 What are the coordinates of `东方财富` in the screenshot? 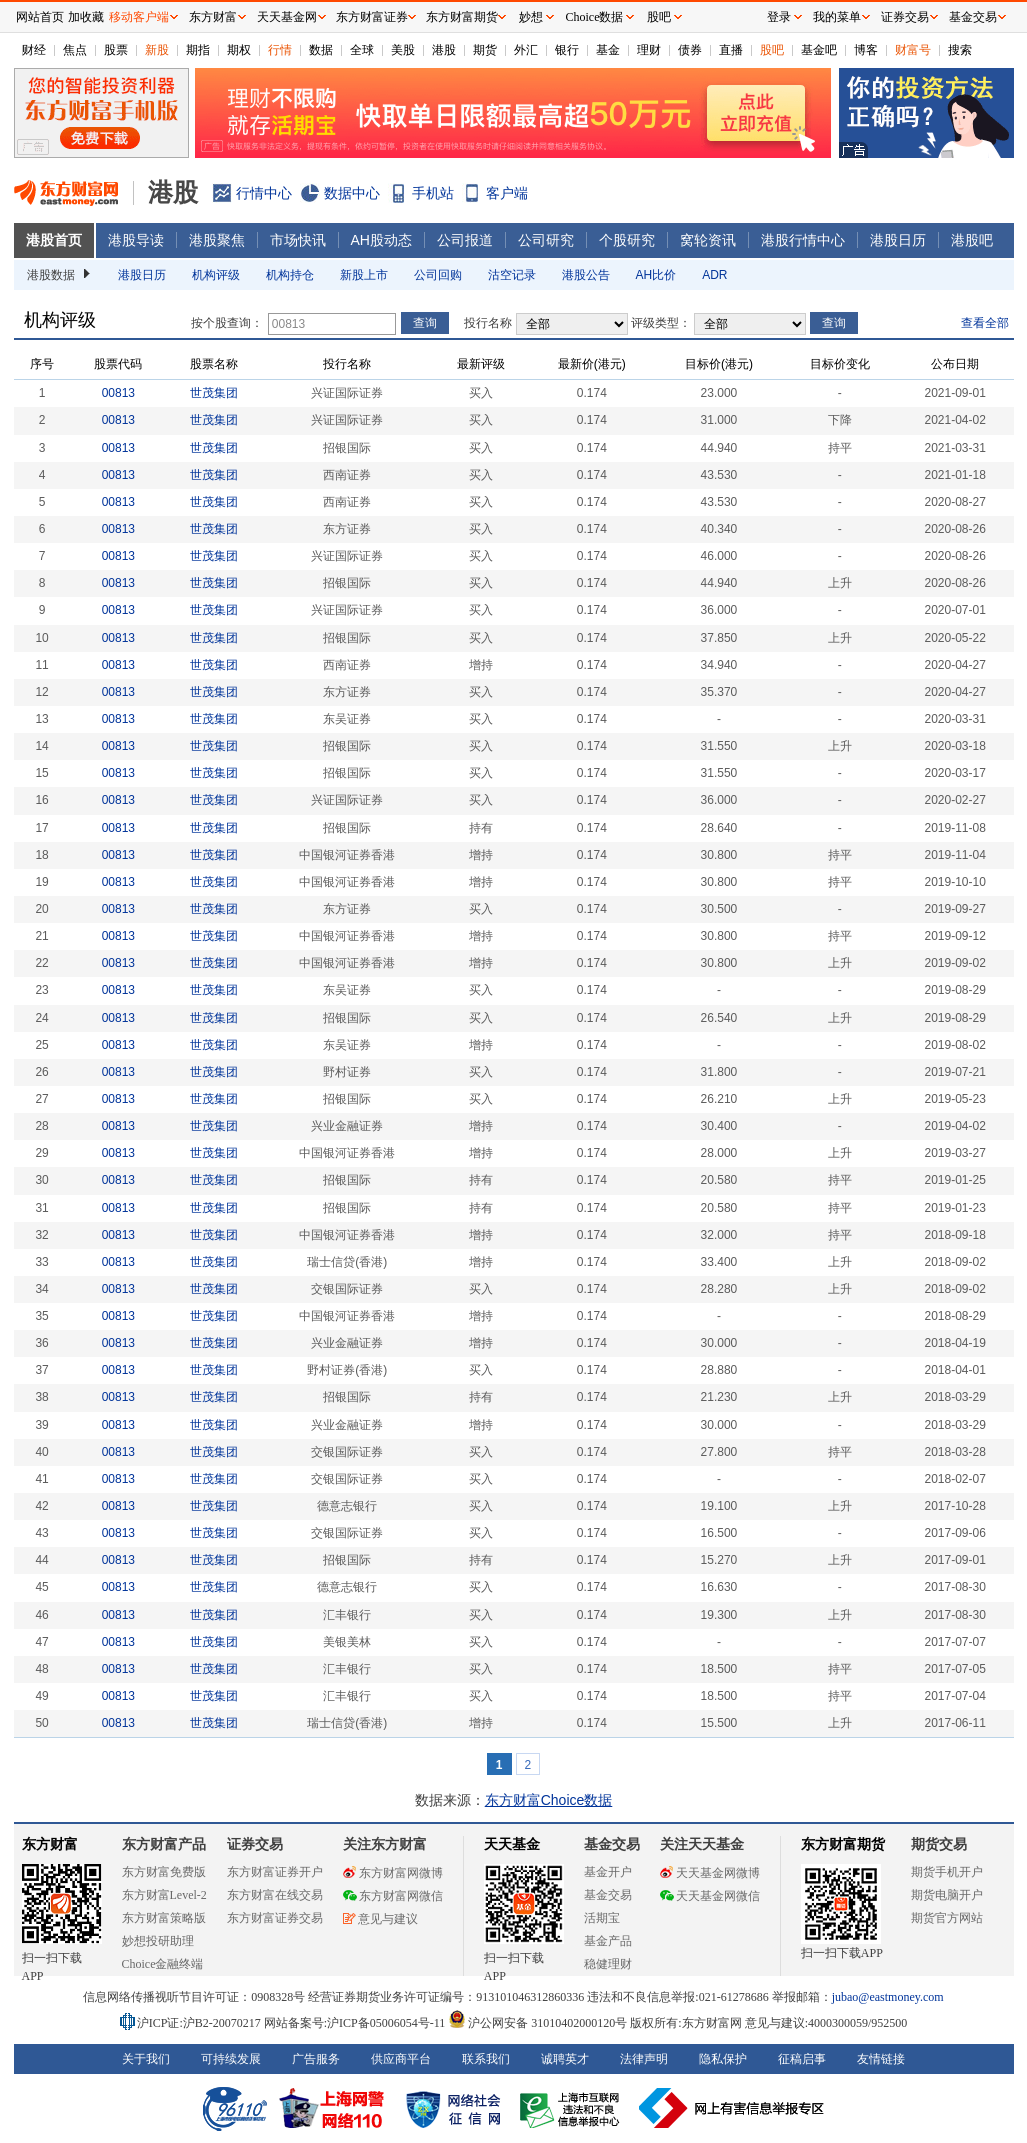 It's located at (50, 1844).